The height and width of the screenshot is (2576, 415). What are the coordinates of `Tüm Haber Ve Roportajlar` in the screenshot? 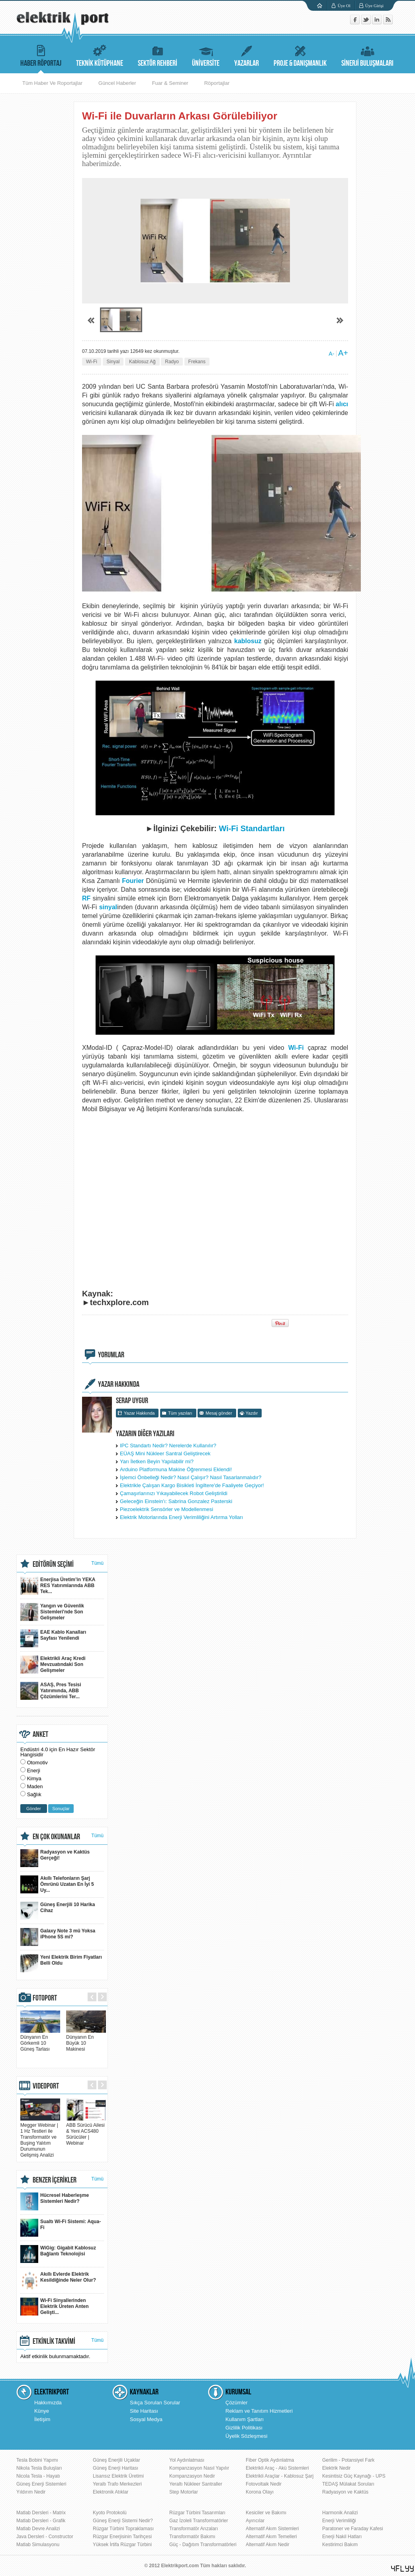 It's located at (52, 83).